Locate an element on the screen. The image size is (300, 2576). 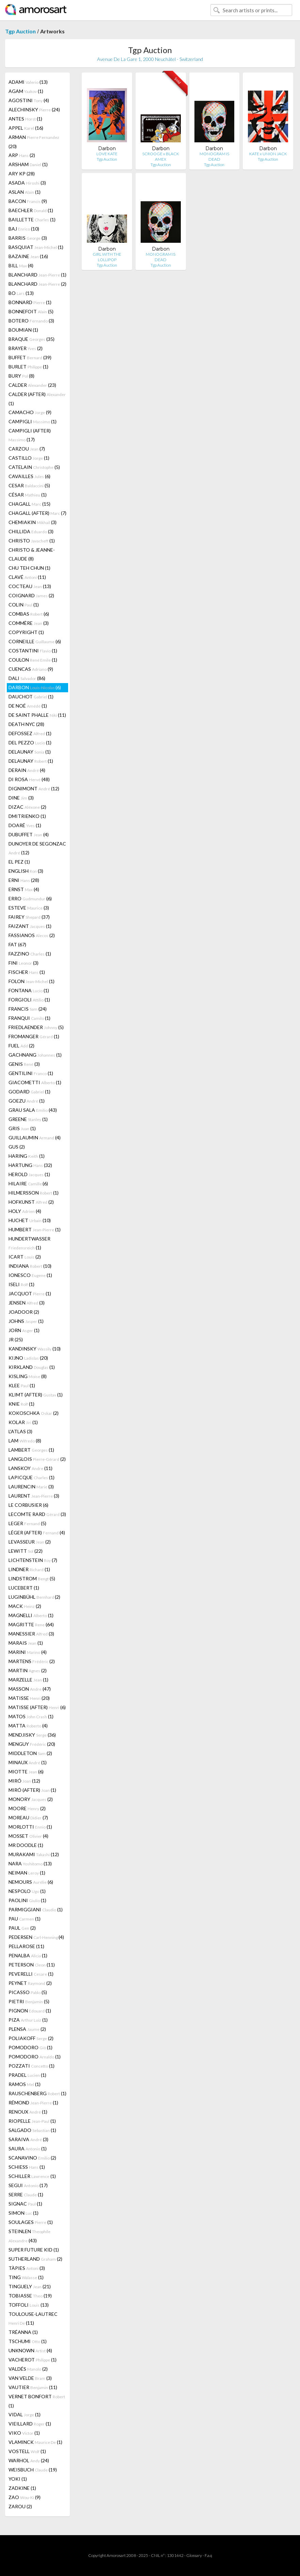
STEINLEN (43) is located at coordinates (29, 2235).